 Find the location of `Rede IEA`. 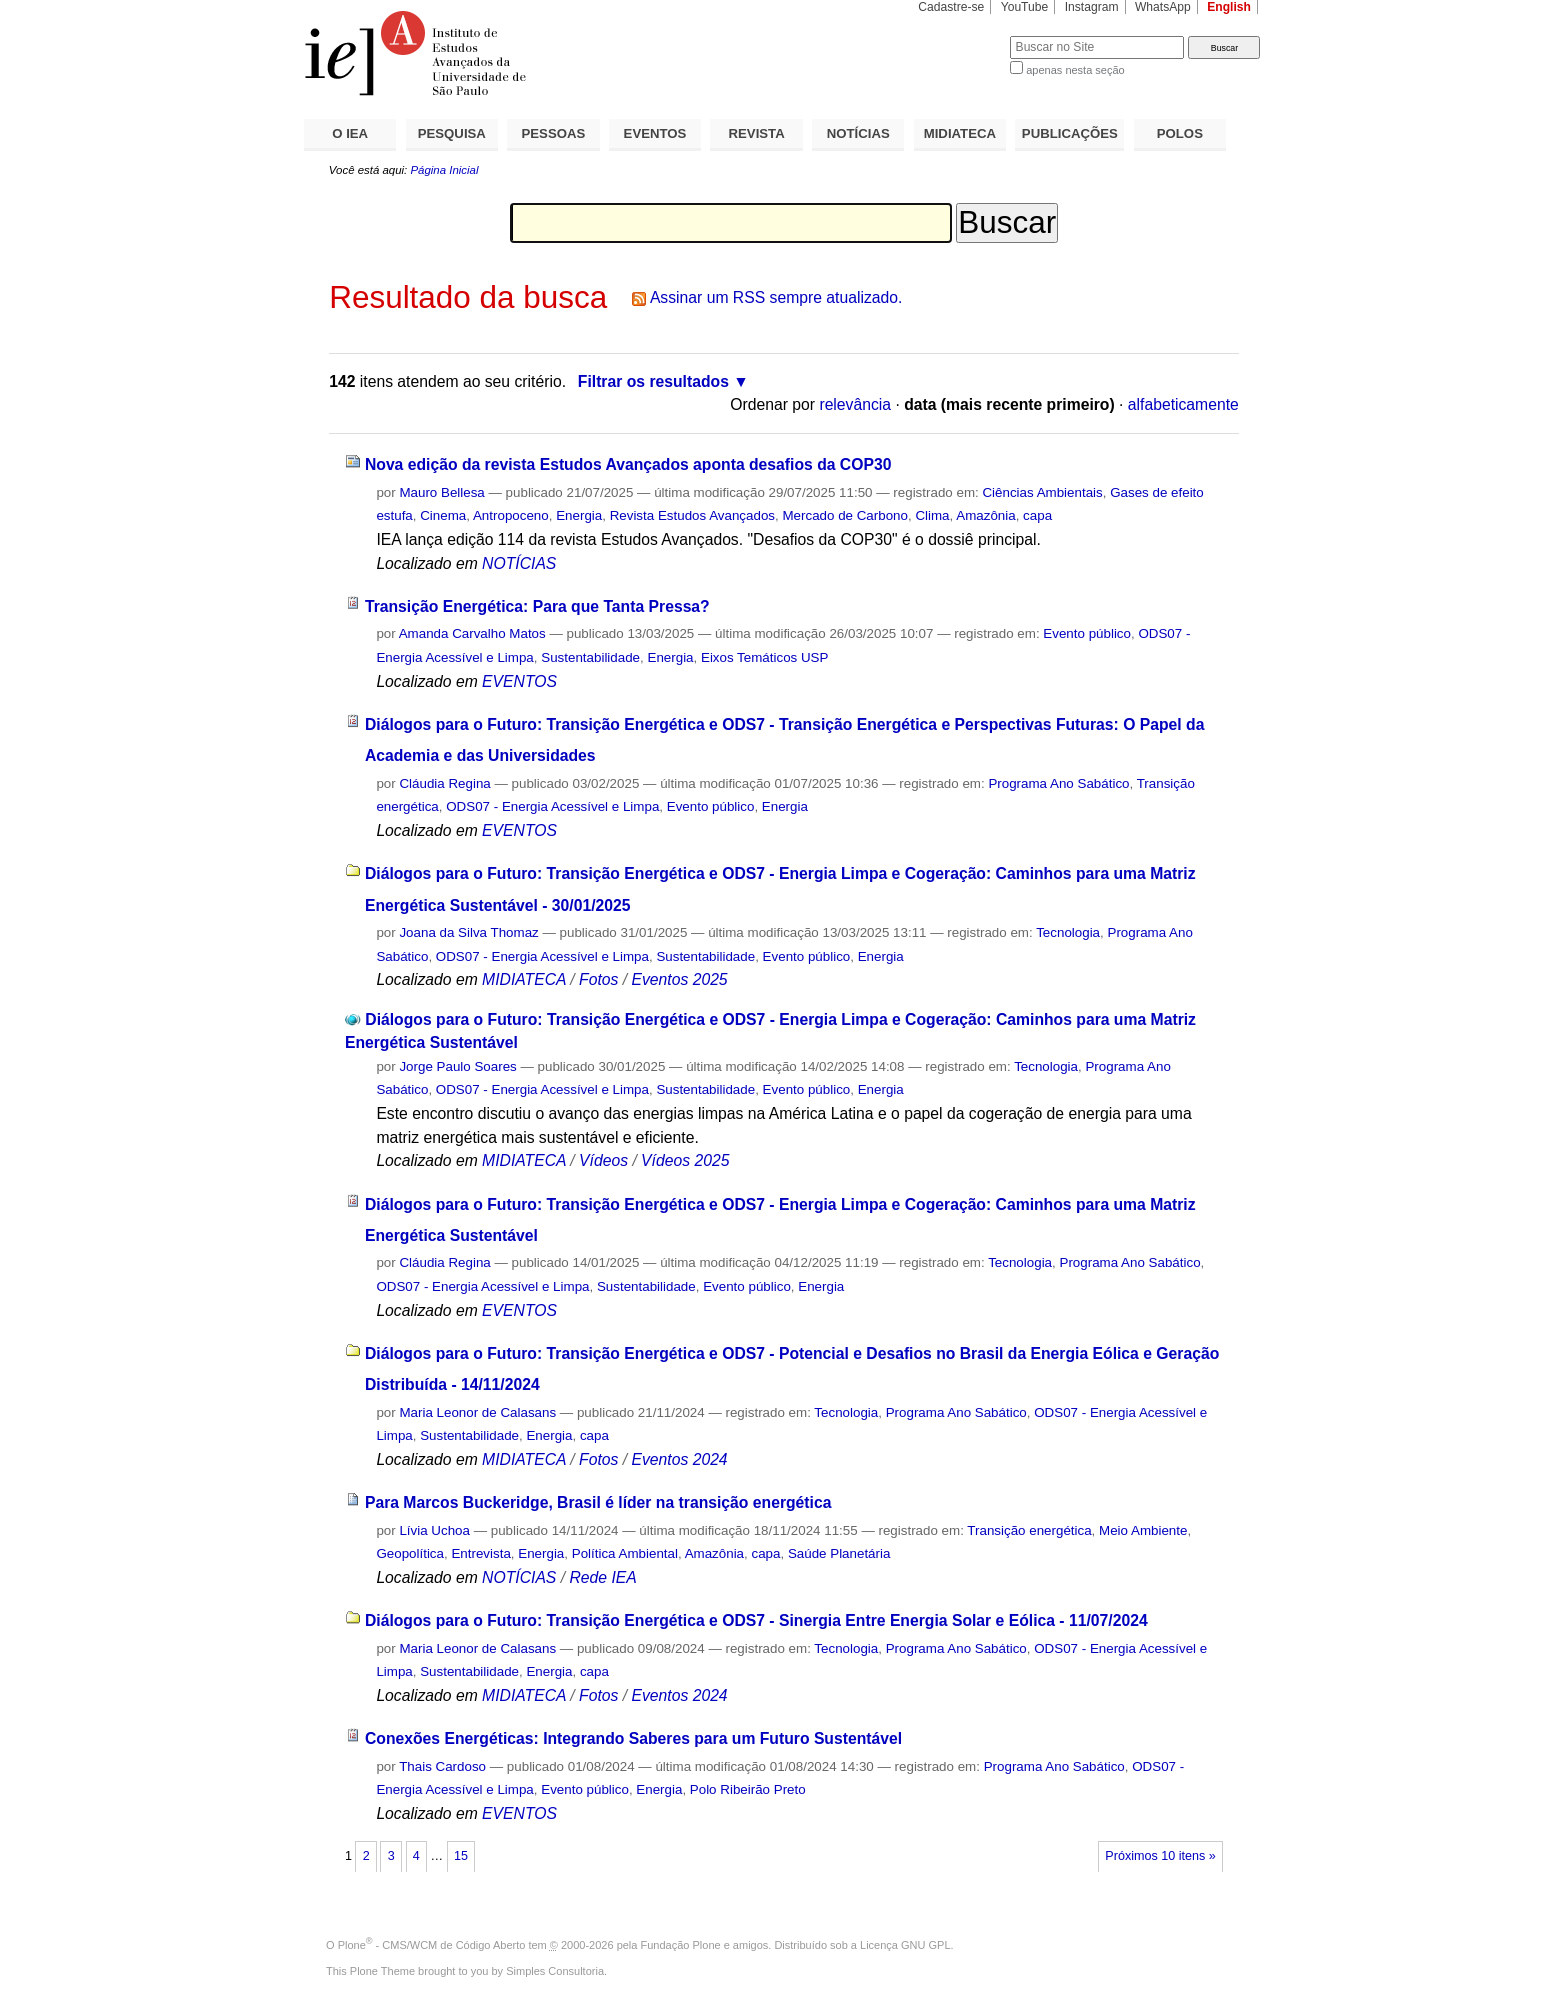

Rede IEA is located at coordinates (602, 1577).